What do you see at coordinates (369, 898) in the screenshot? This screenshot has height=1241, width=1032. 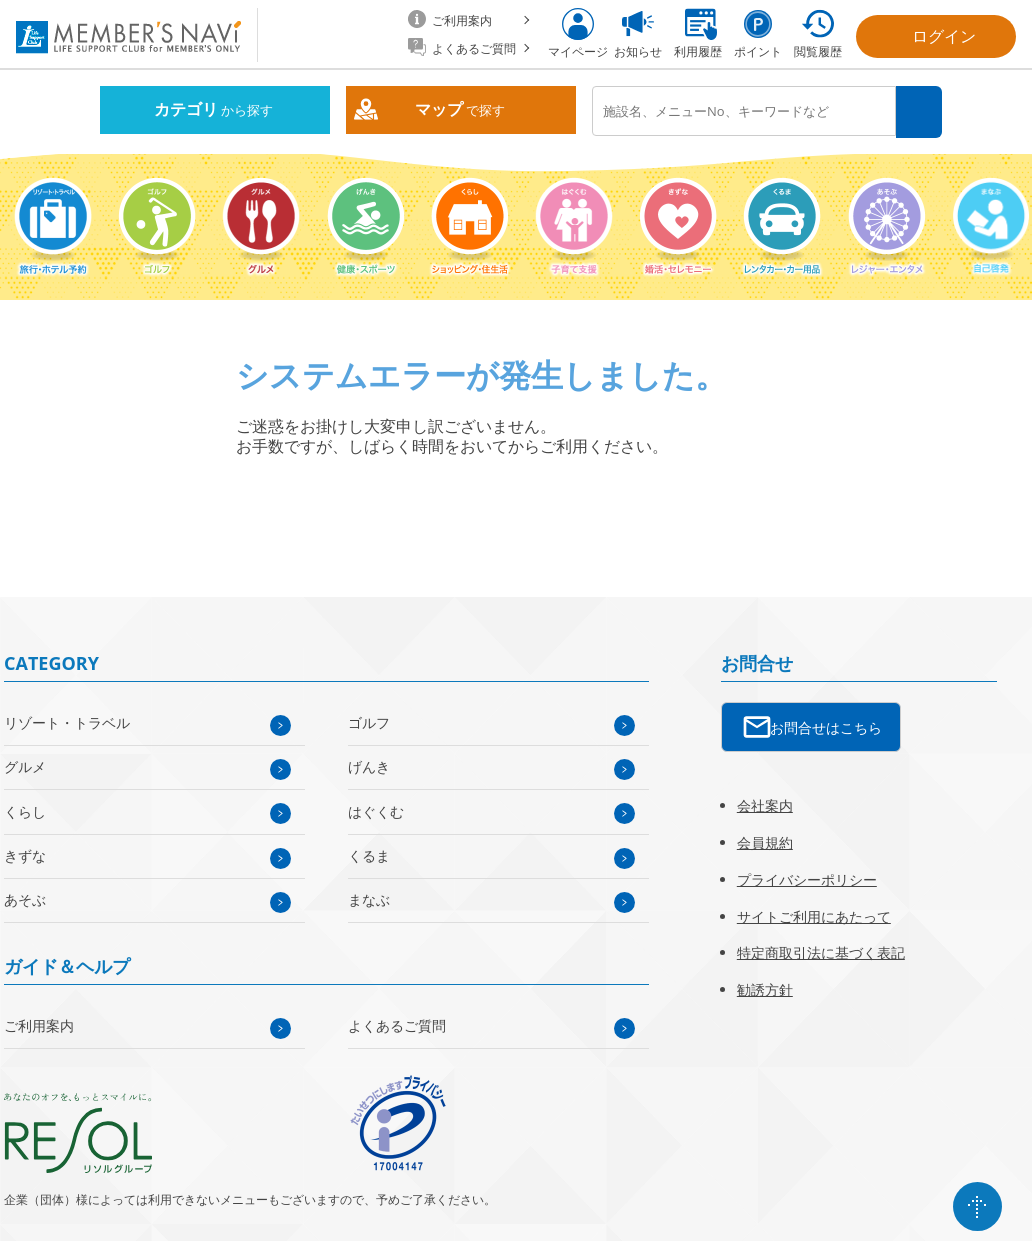 I see `まなぶ` at bounding box center [369, 898].